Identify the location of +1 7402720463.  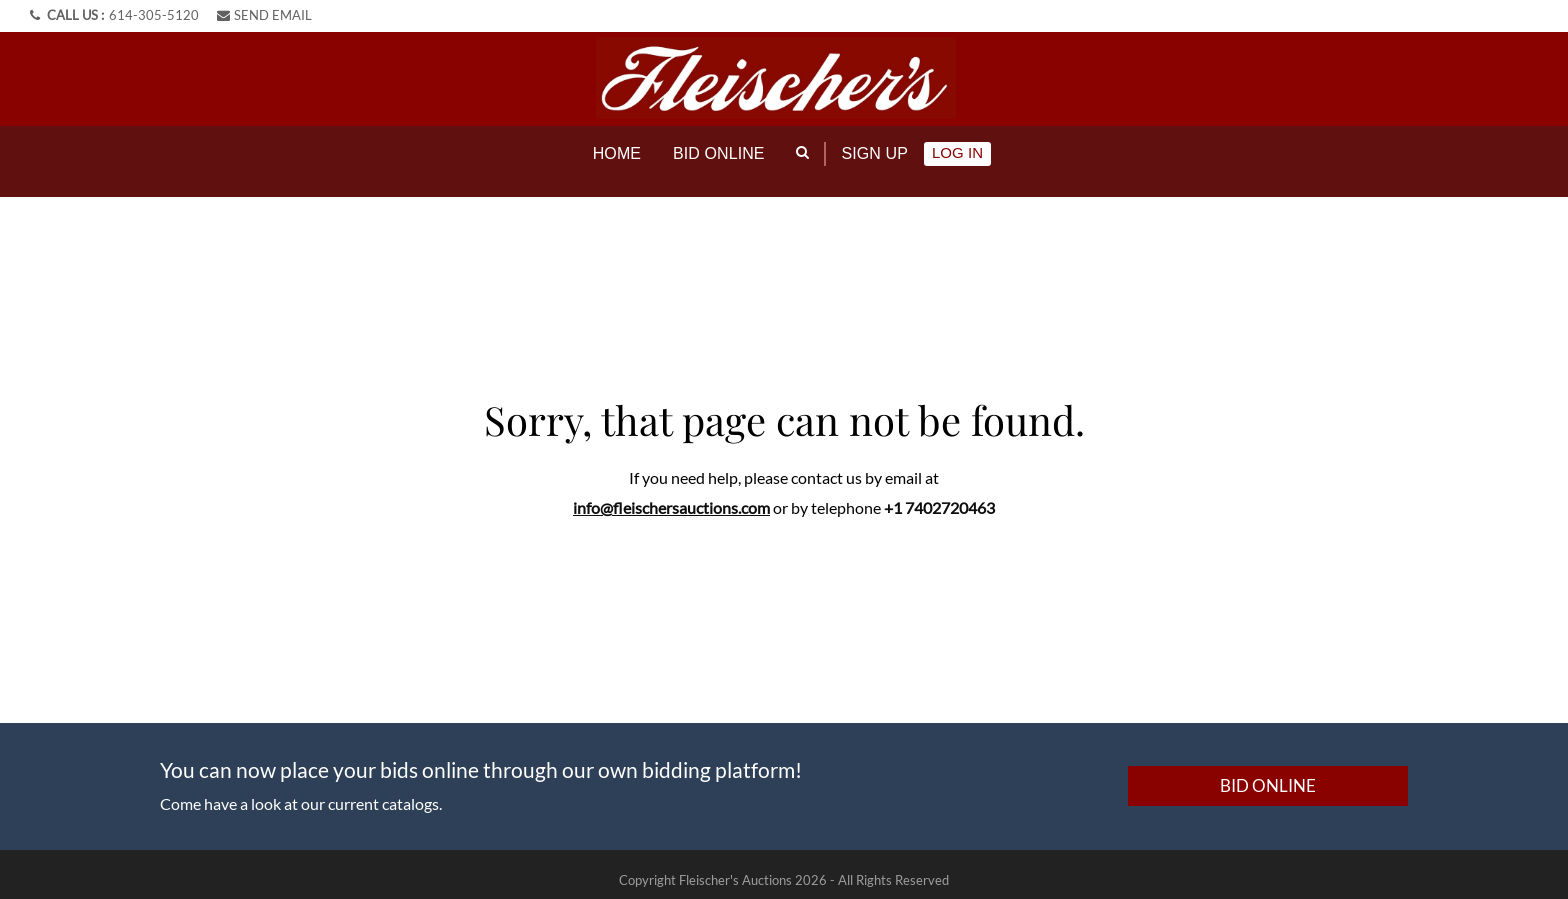
(939, 495).